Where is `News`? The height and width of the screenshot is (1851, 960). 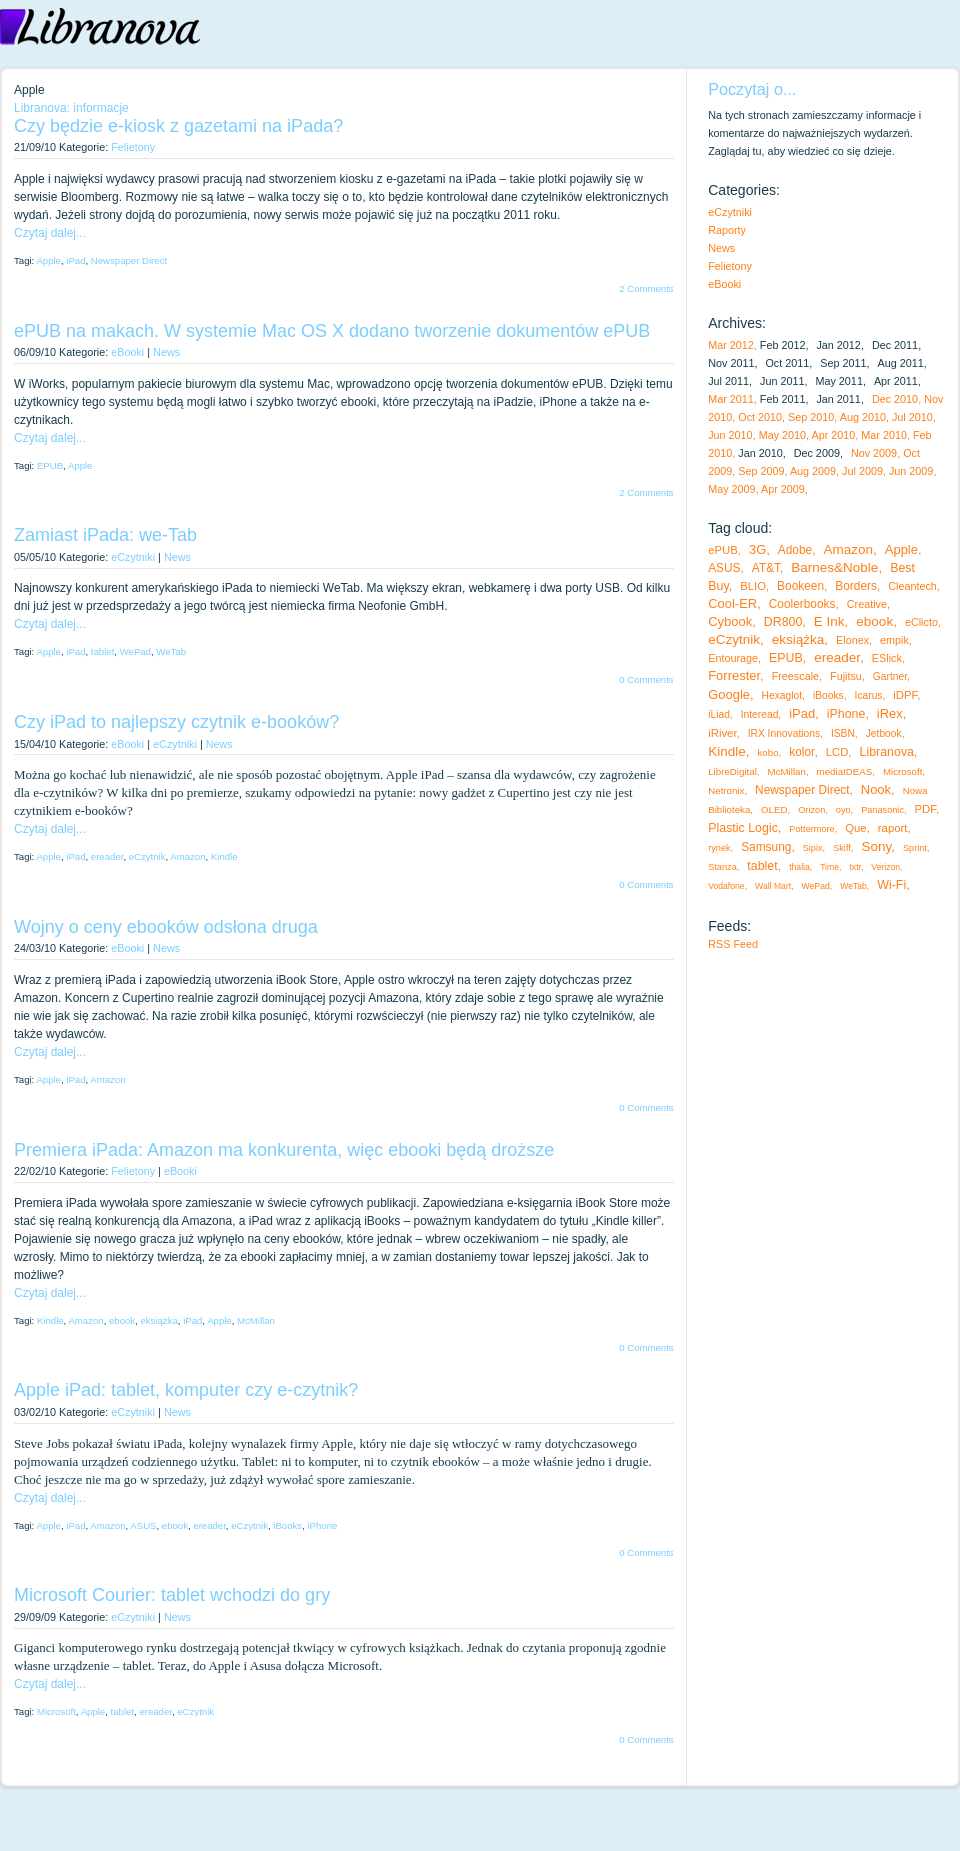 News is located at coordinates (166, 352).